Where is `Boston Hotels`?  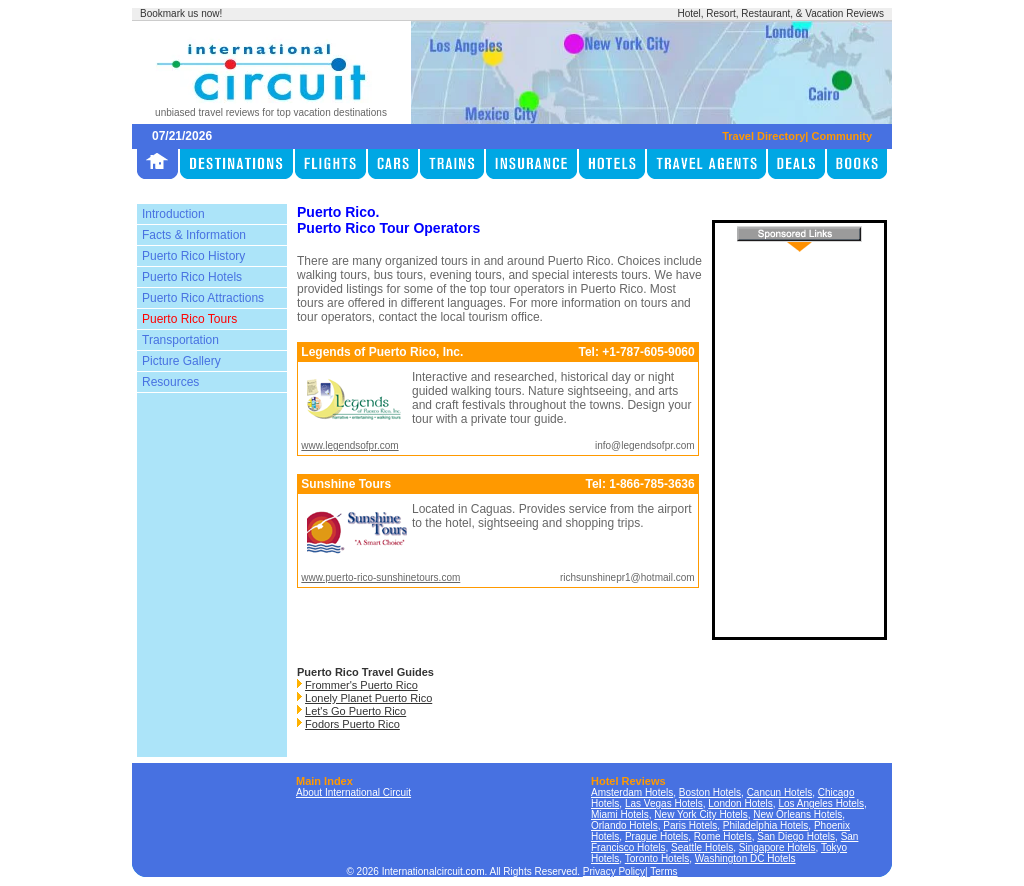
Boston Hotels is located at coordinates (710, 792).